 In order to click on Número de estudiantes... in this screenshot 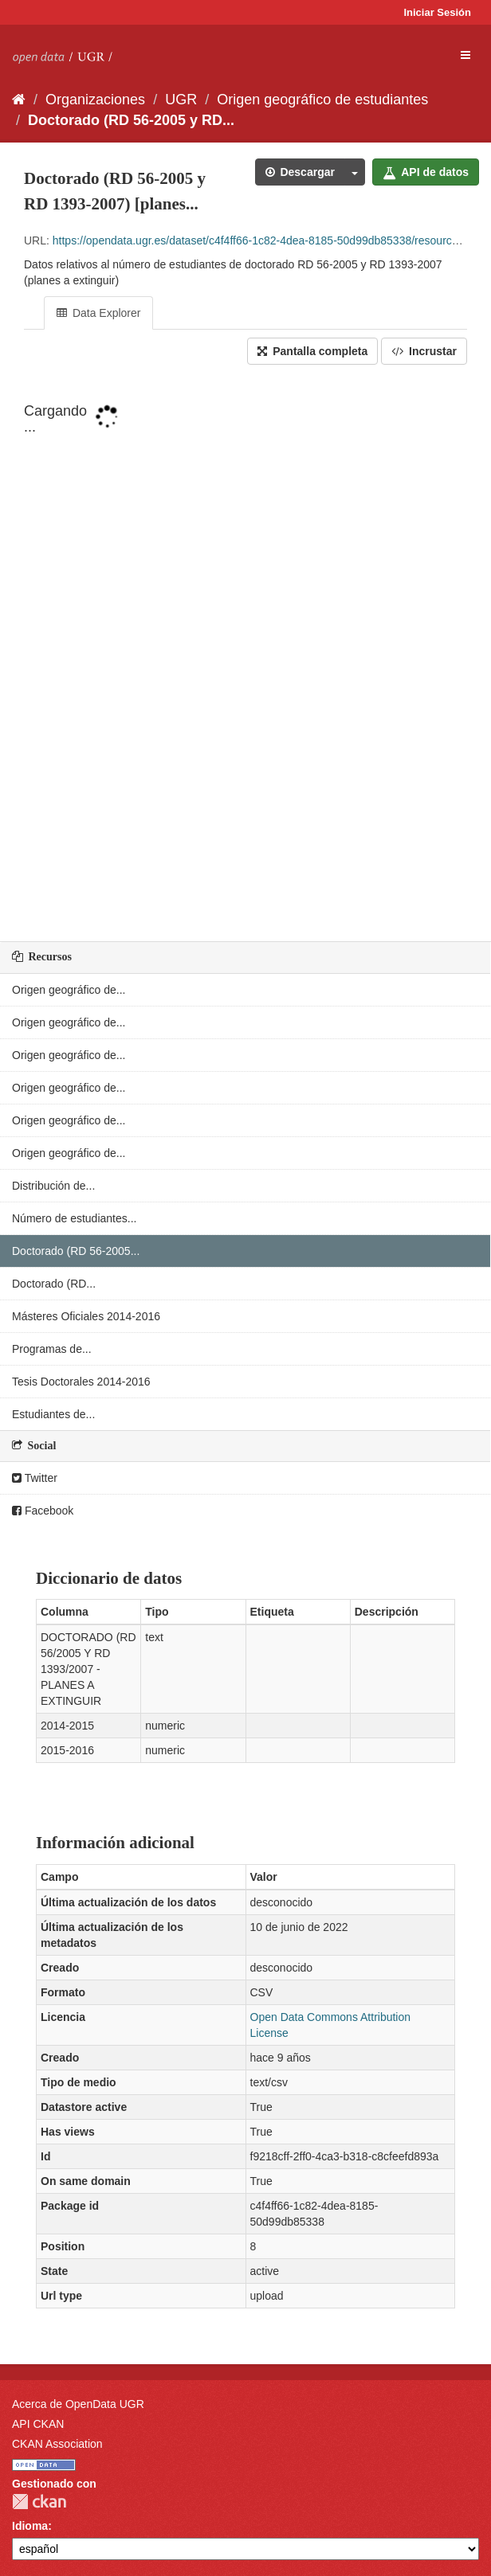, I will do `click(74, 1218)`.